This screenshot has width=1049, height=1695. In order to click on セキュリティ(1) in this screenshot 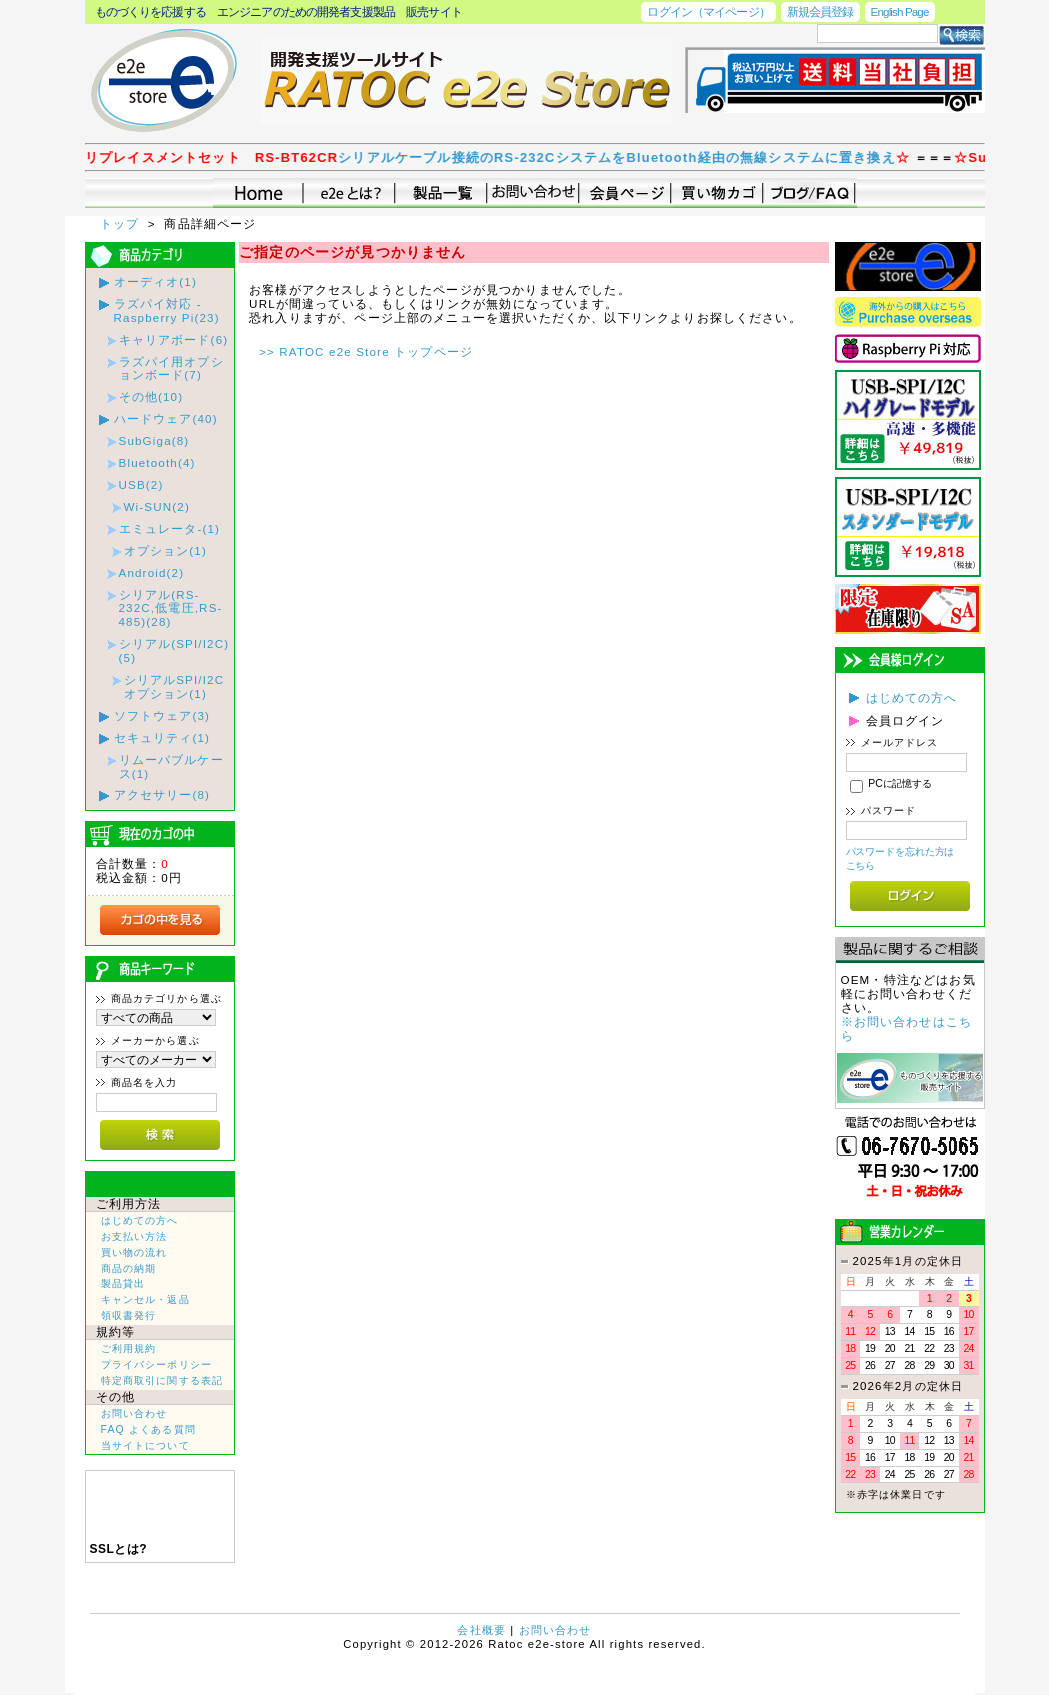, I will do `click(162, 737)`.